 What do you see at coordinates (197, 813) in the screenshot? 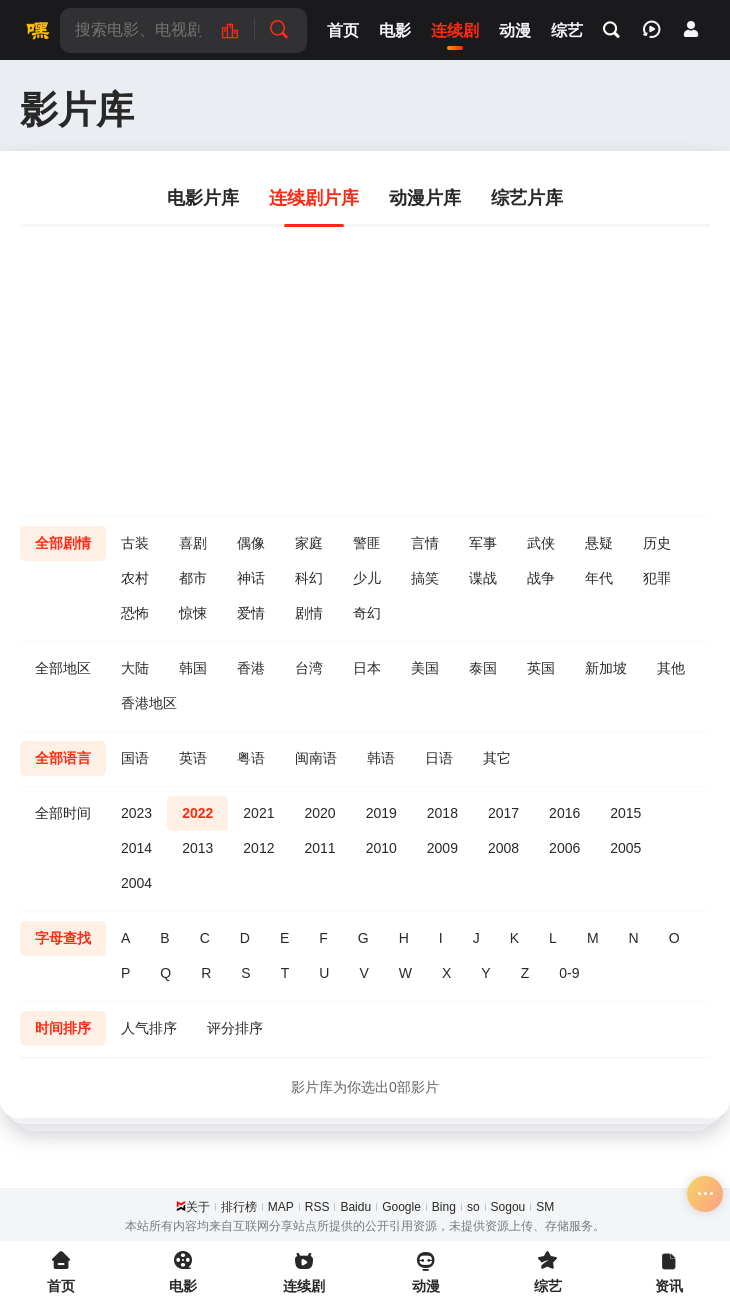
I see `2022` at bounding box center [197, 813].